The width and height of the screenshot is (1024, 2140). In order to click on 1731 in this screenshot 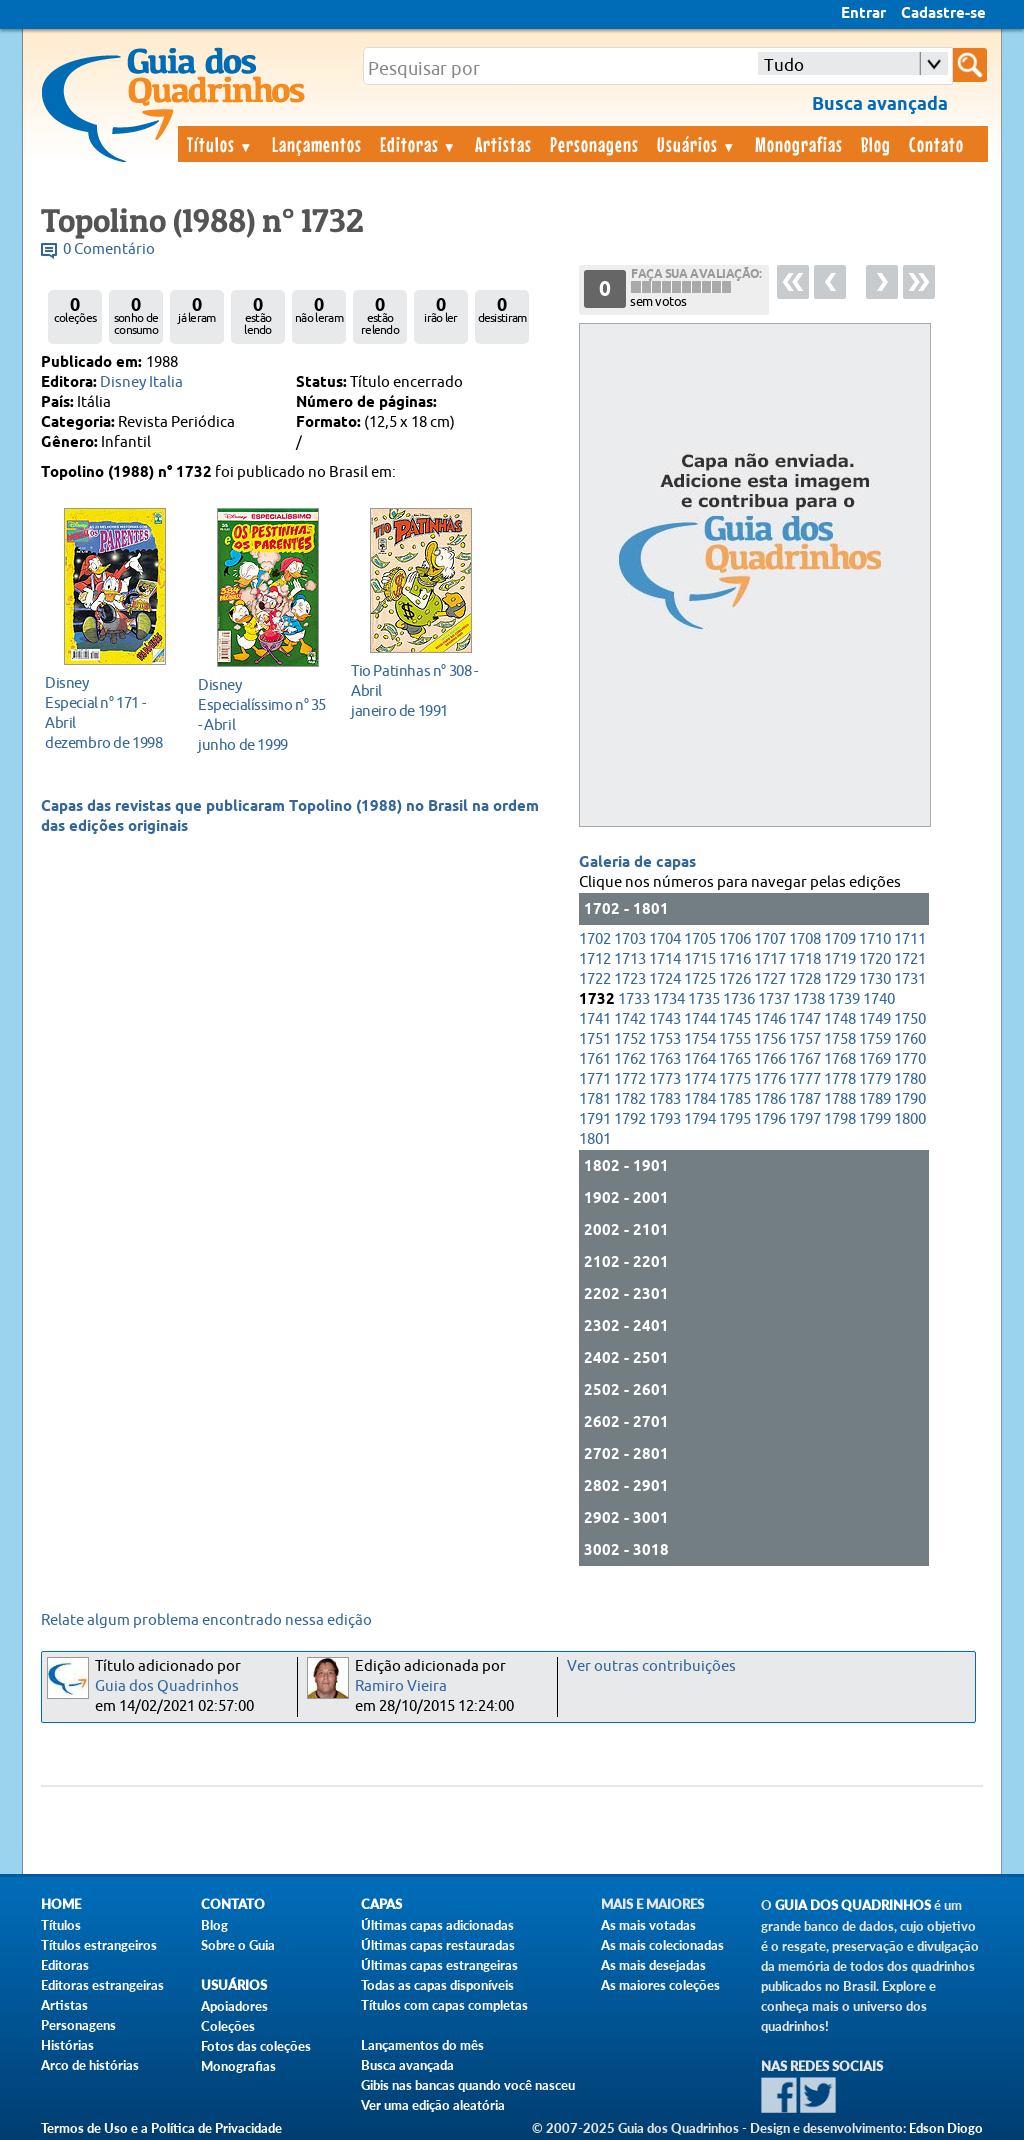, I will do `click(910, 979)`.